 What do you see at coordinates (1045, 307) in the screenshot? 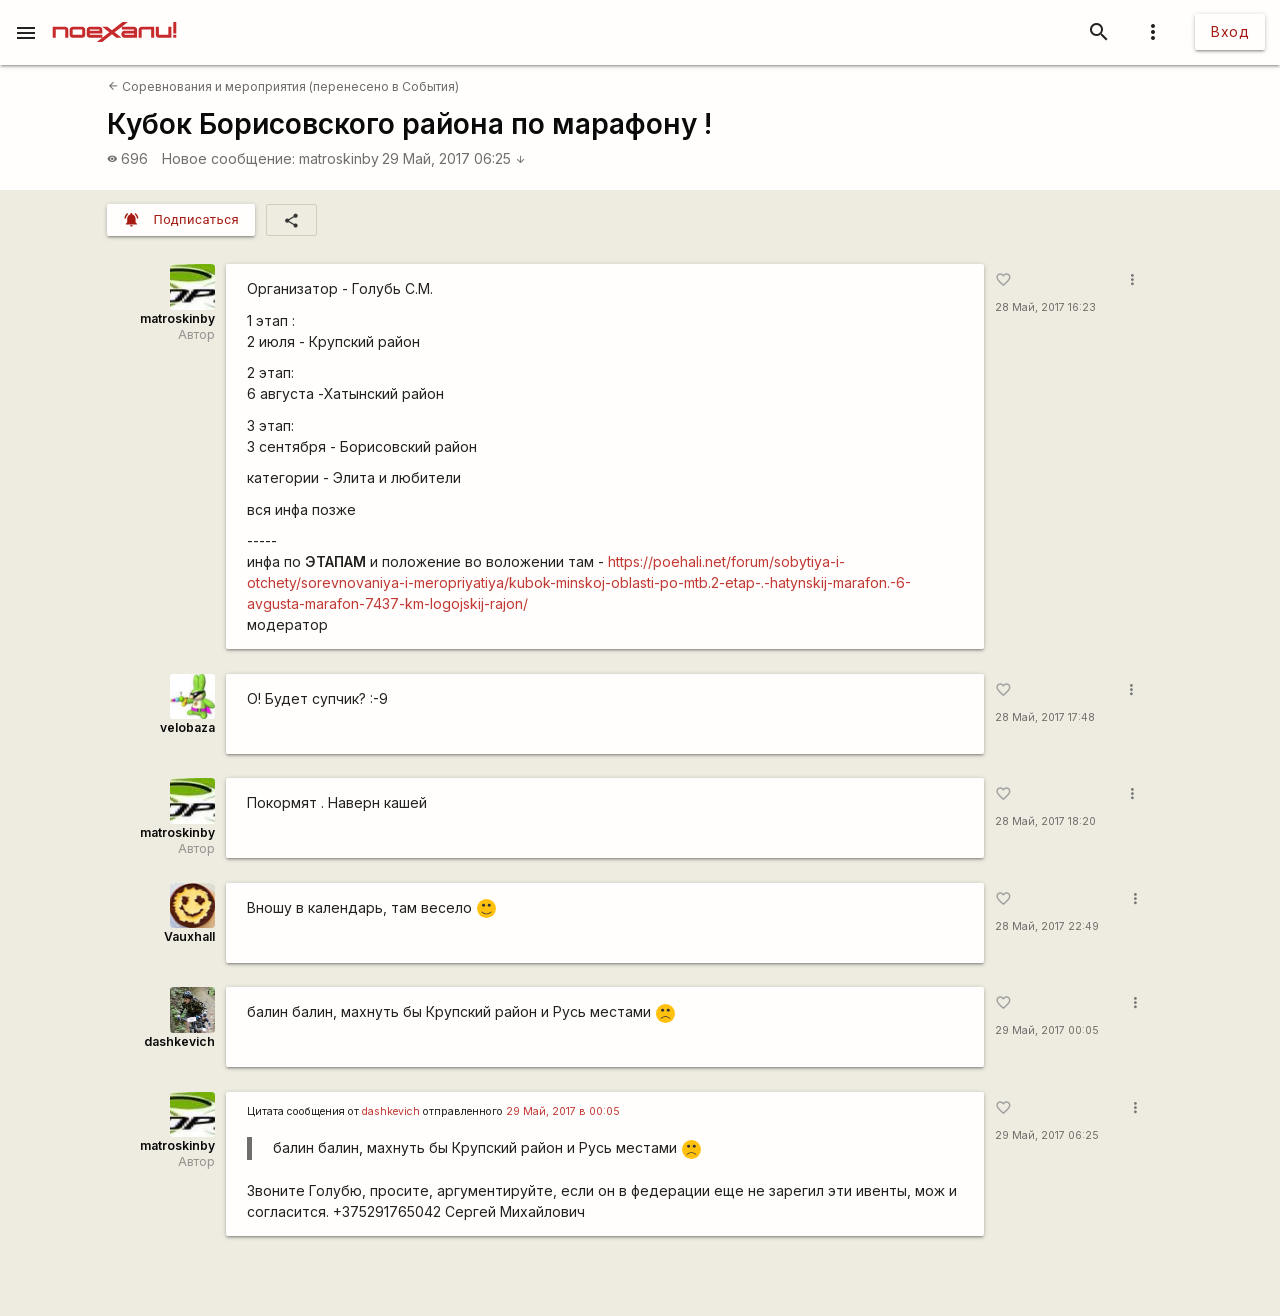
I see `28 Май, 2017 16:23` at bounding box center [1045, 307].